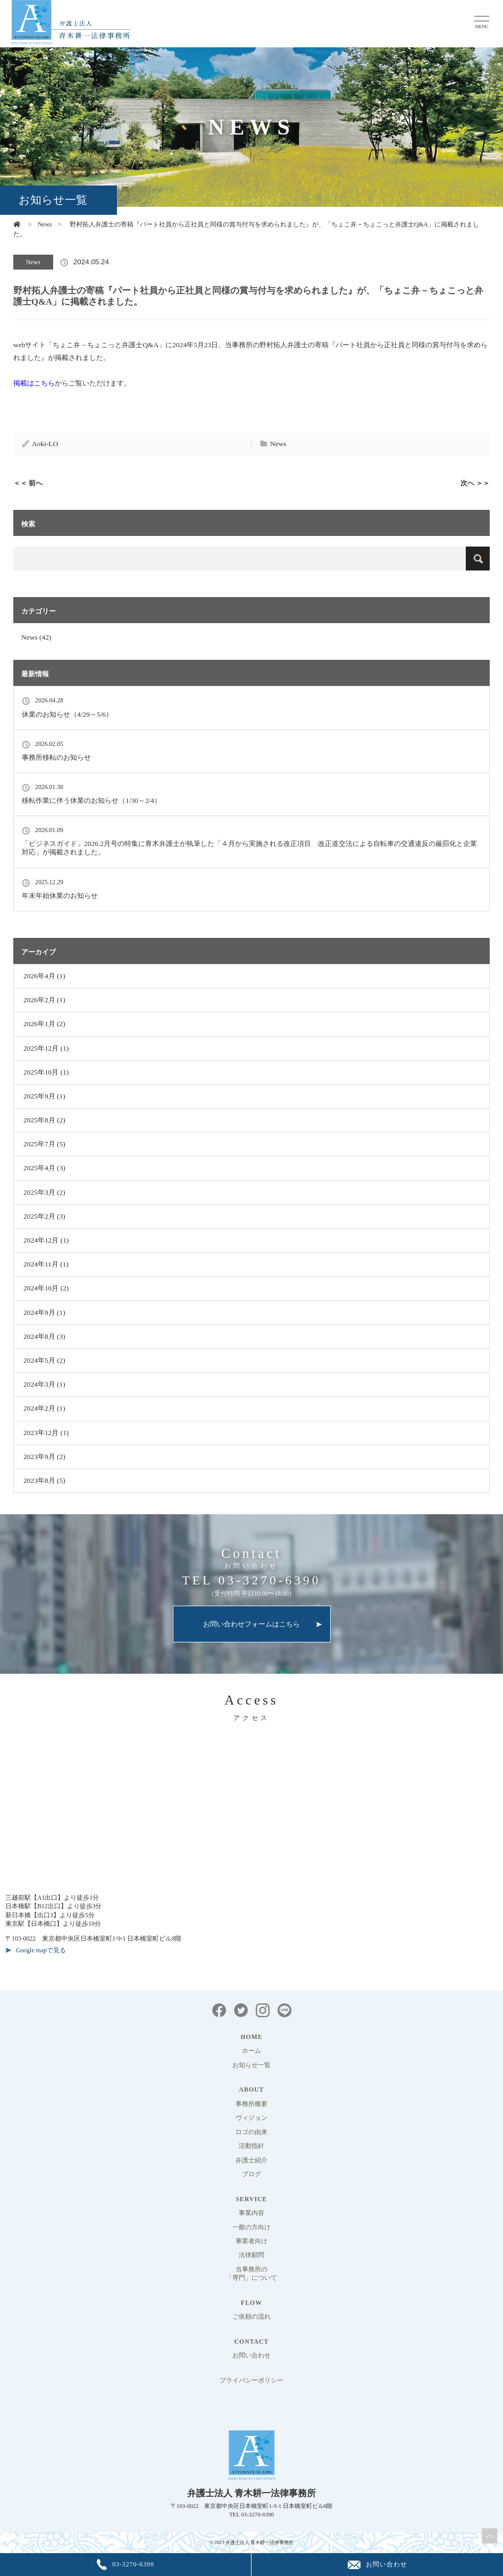 The width and height of the screenshot is (503, 2576). What do you see at coordinates (60, 896) in the screenshot?
I see `年末年始休業のお知らせ` at bounding box center [60, 896].